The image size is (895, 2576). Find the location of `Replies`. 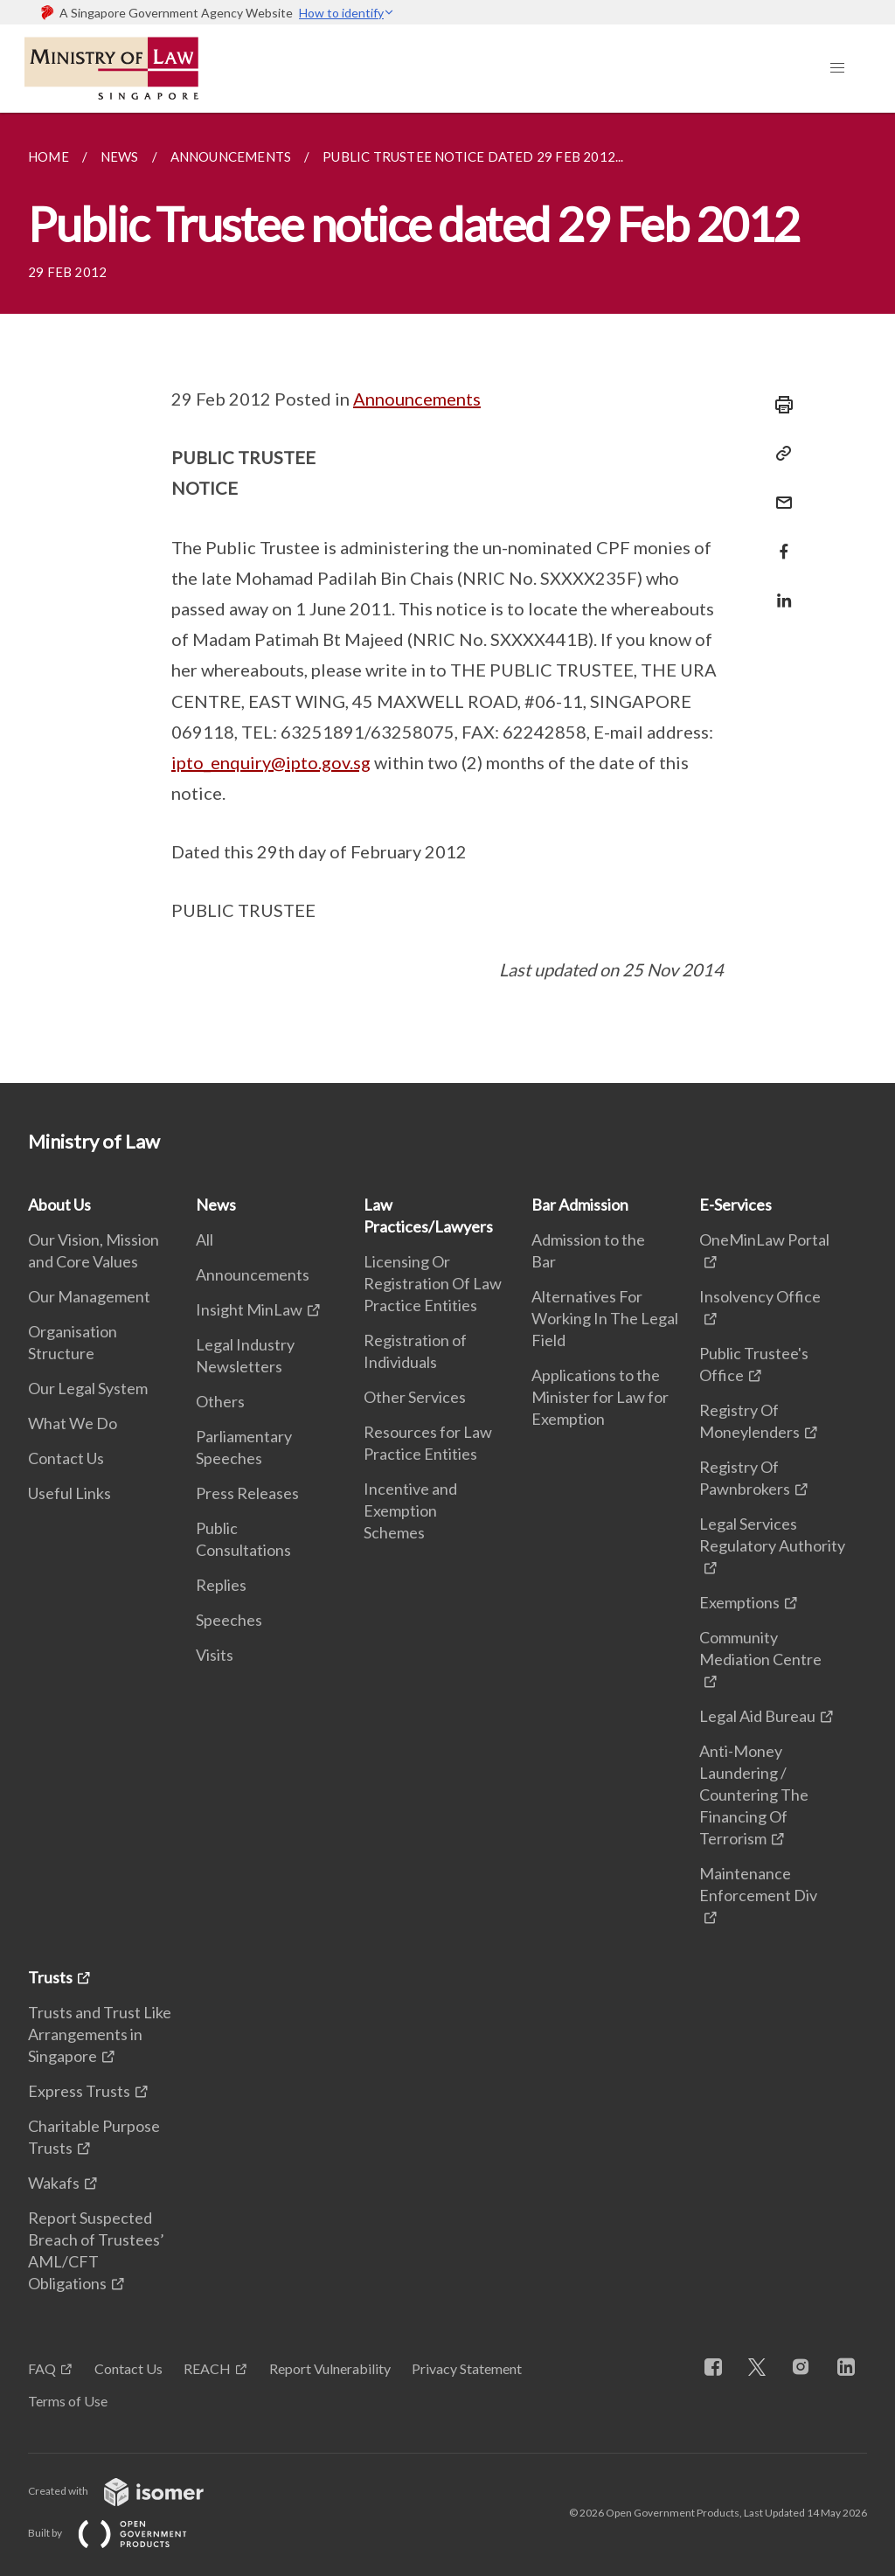

Replies is located at coordinates (221, 1584).